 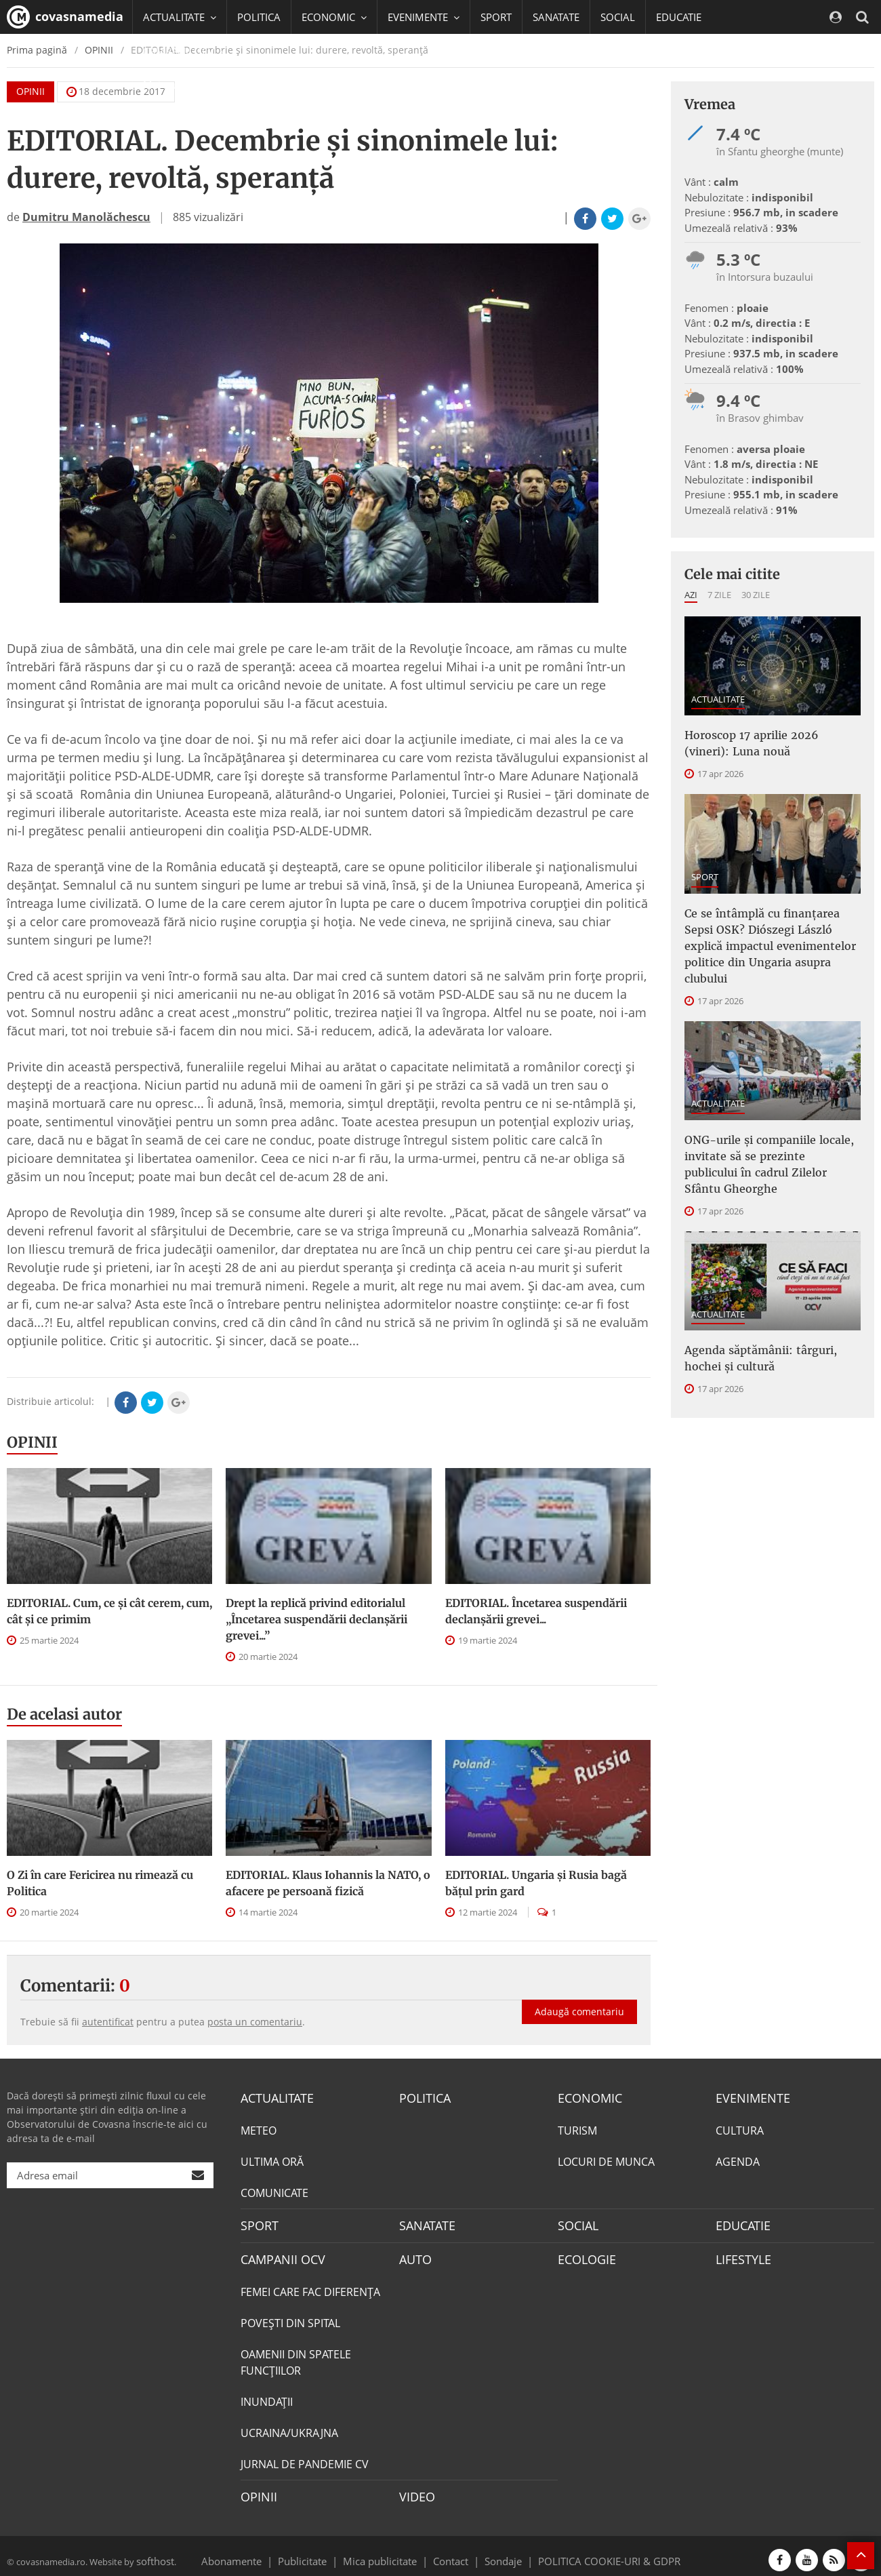 I want to click on LOCURI DE MUNCA, so click(x=606, y=2159).